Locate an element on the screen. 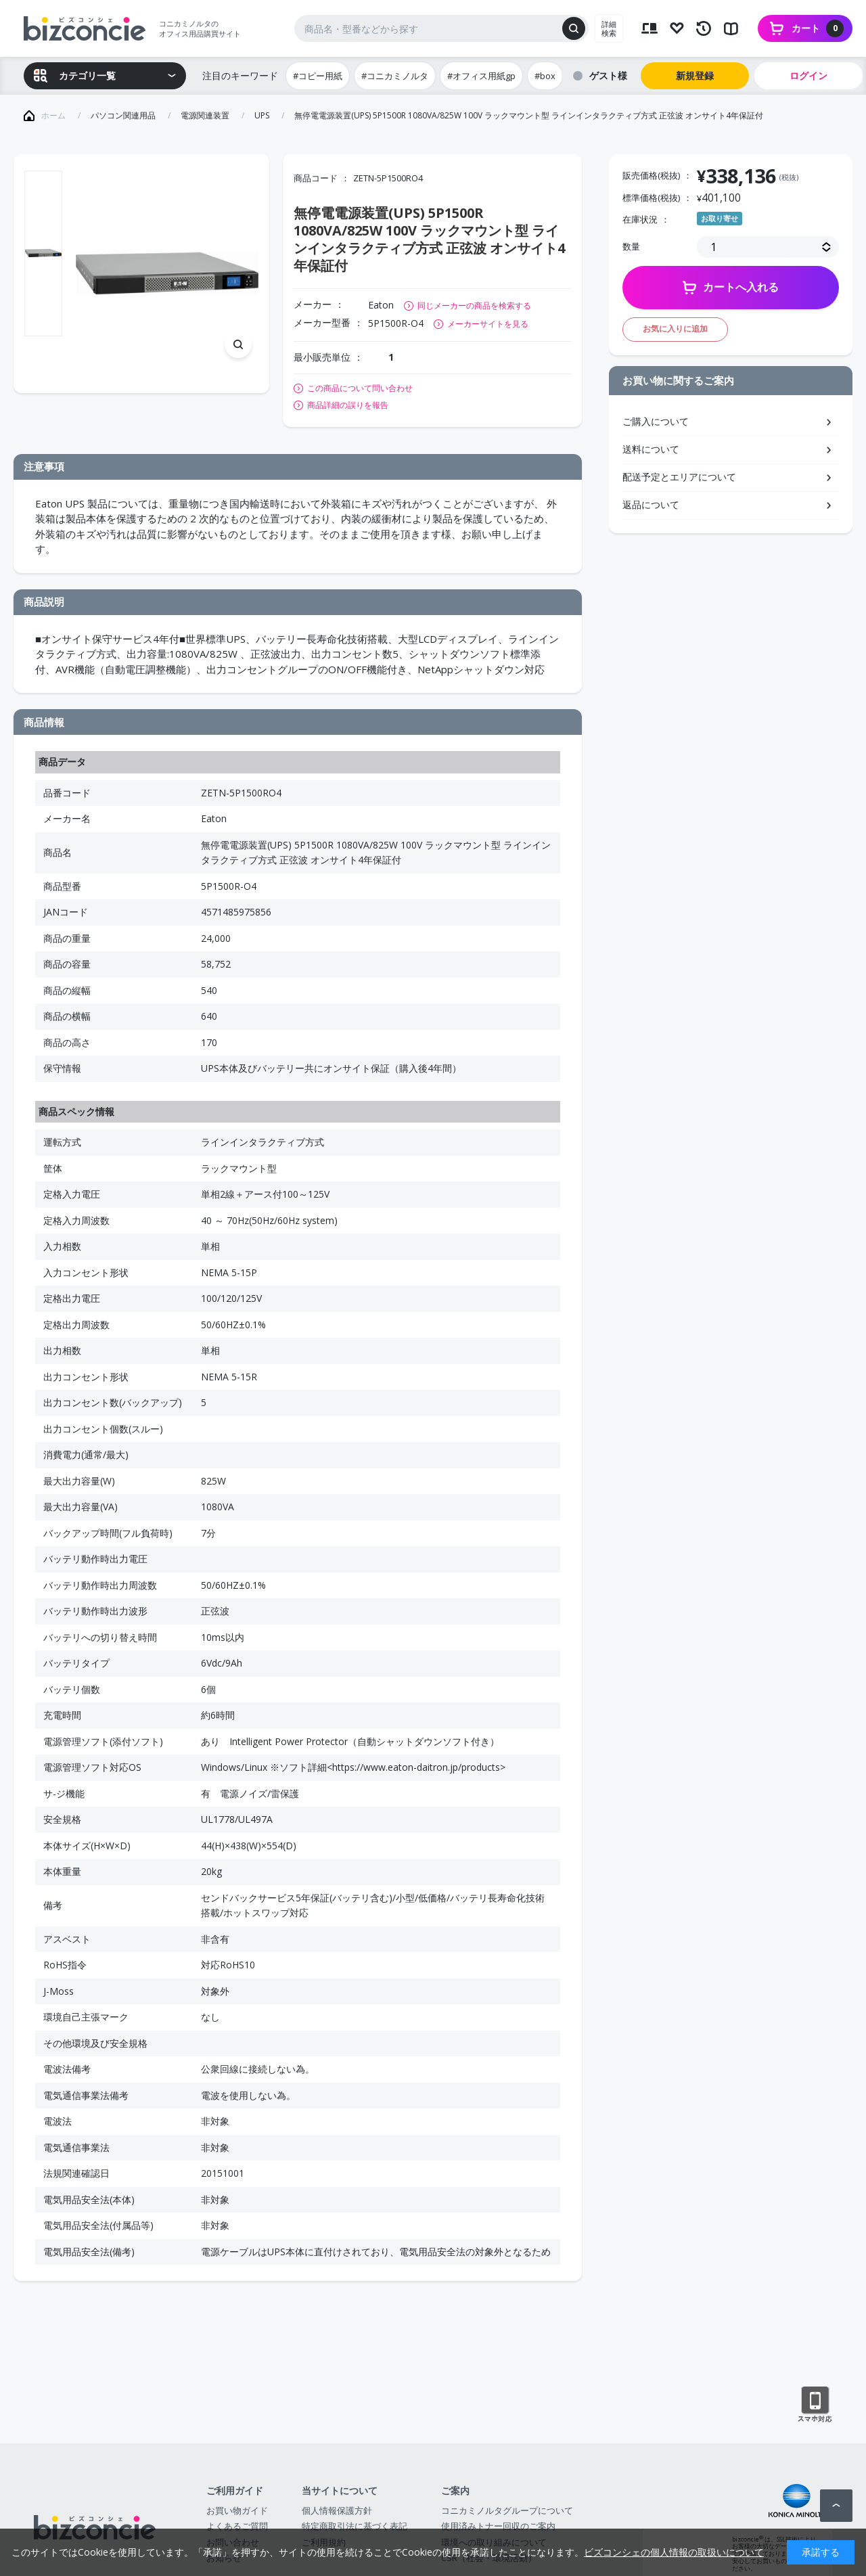  ページトップへ is located at coordinates (836, 2505).